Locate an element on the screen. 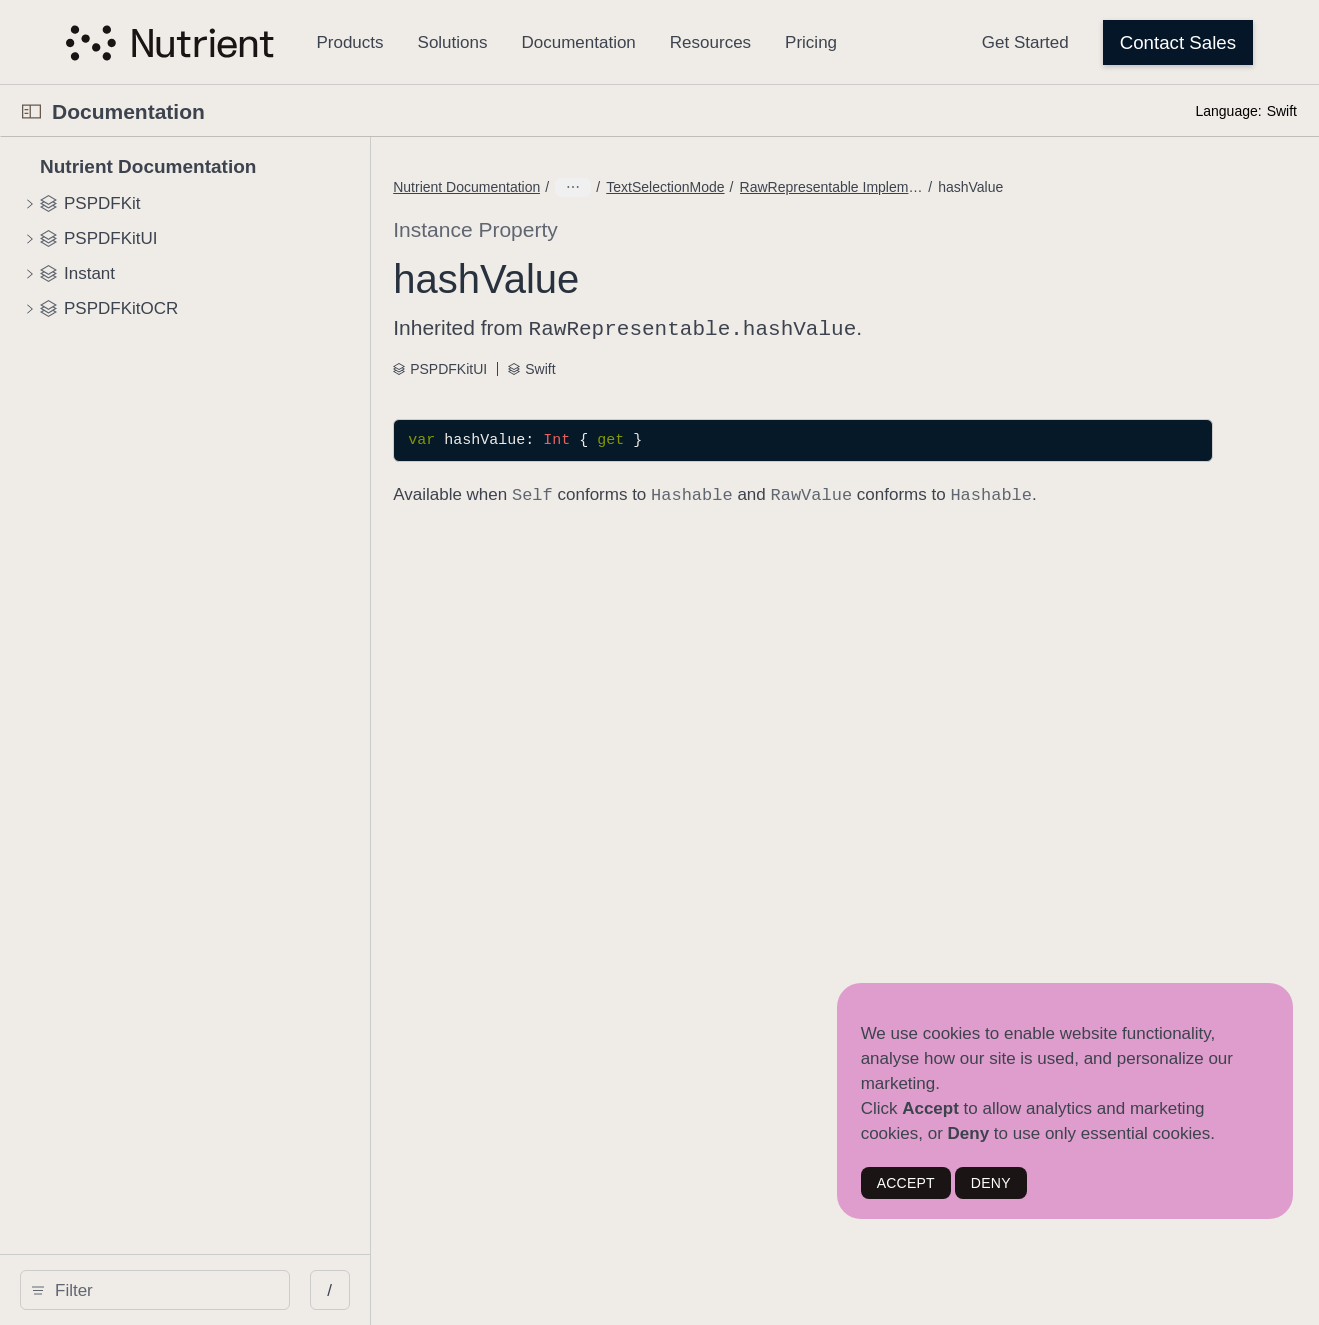  Nutrient Documentation is located at coordinates (553, 187).